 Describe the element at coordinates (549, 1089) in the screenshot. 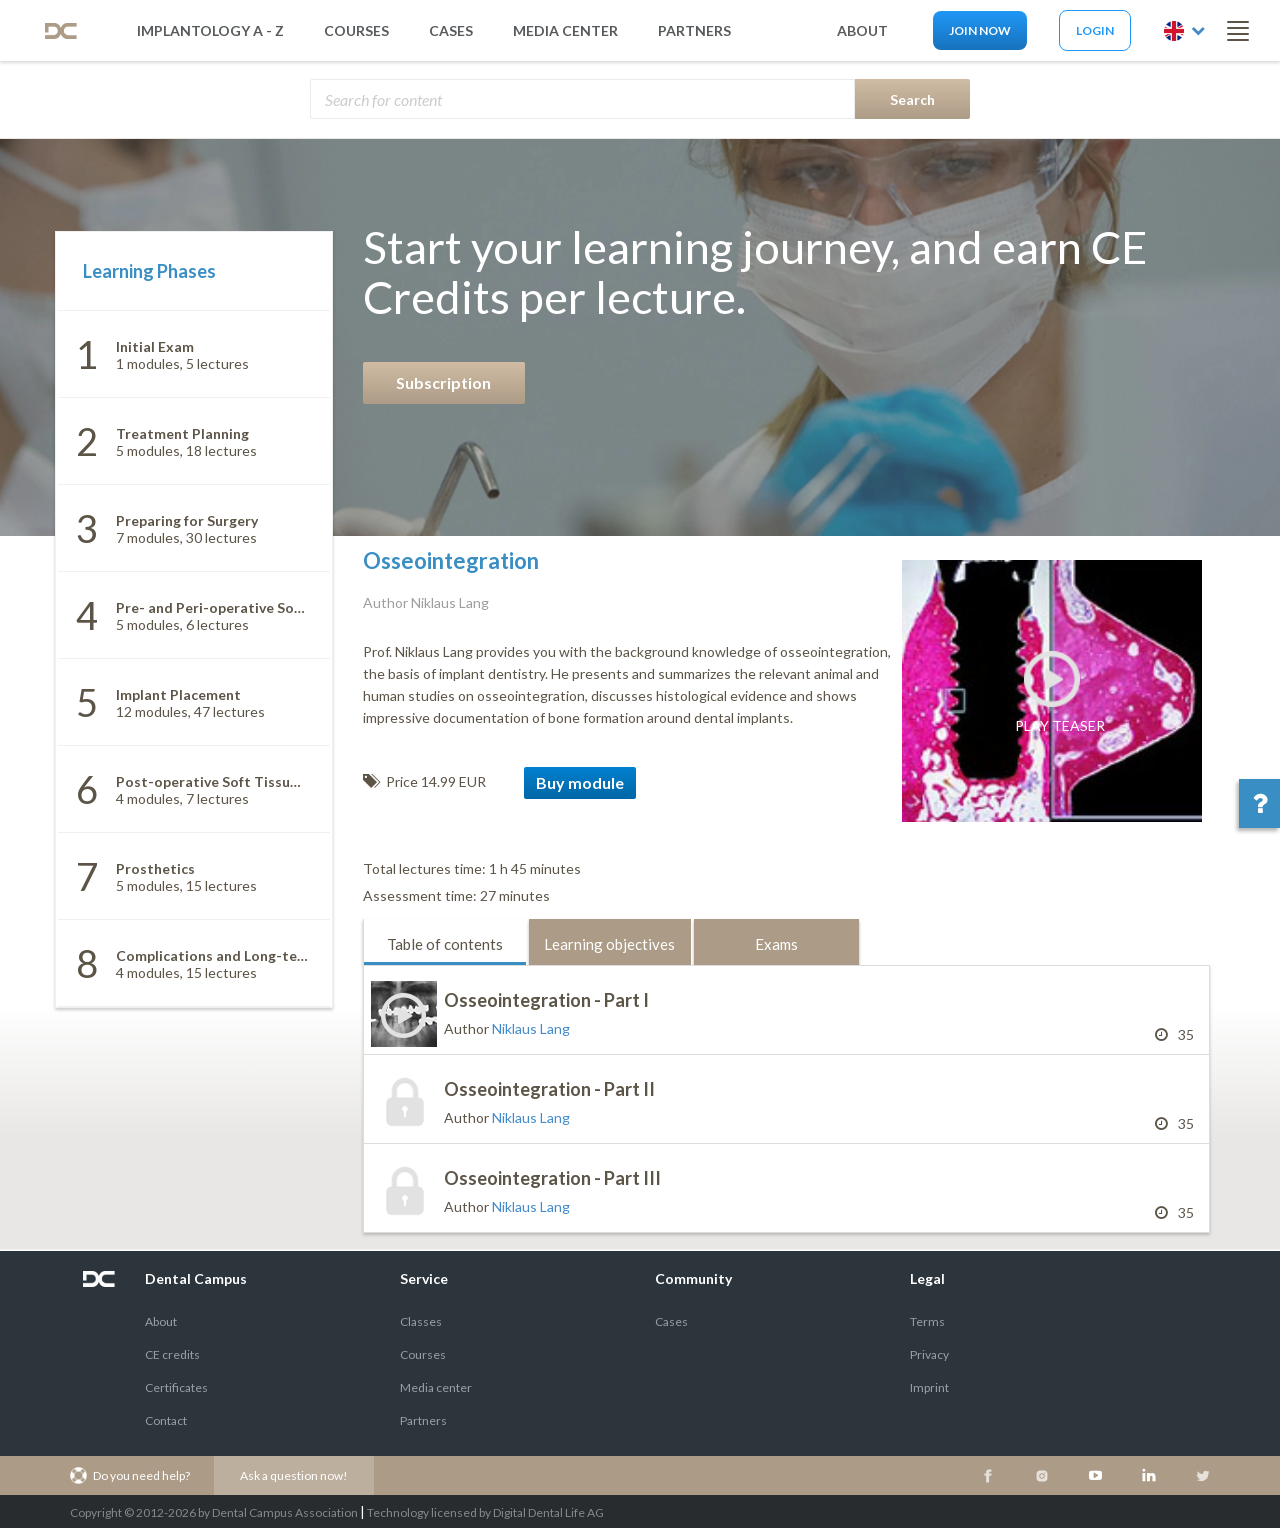

I see `Osseointegration - Part II` at that location.